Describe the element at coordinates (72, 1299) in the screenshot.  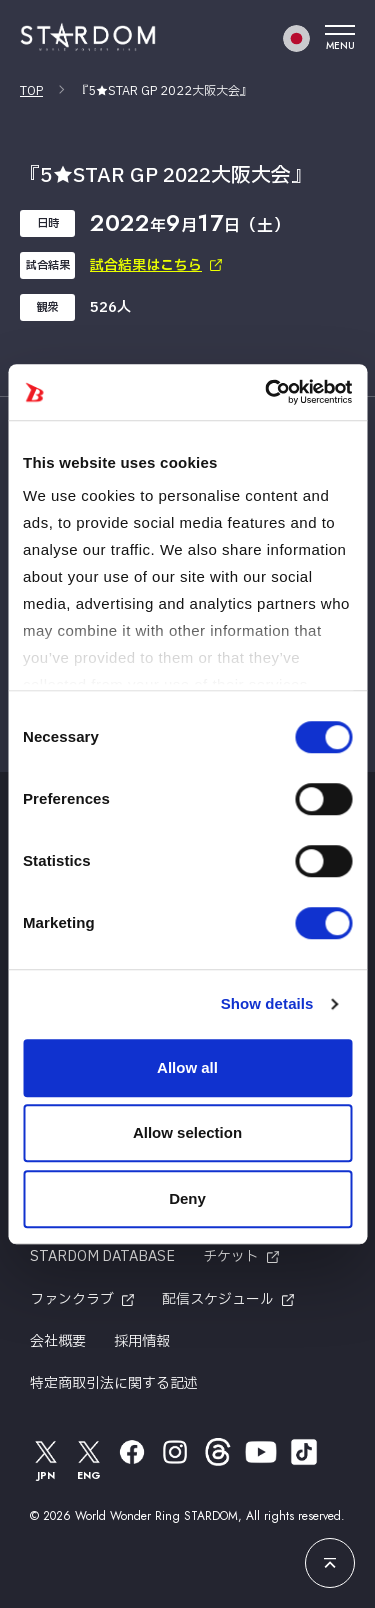
I see `ファンクラブ` at that location.